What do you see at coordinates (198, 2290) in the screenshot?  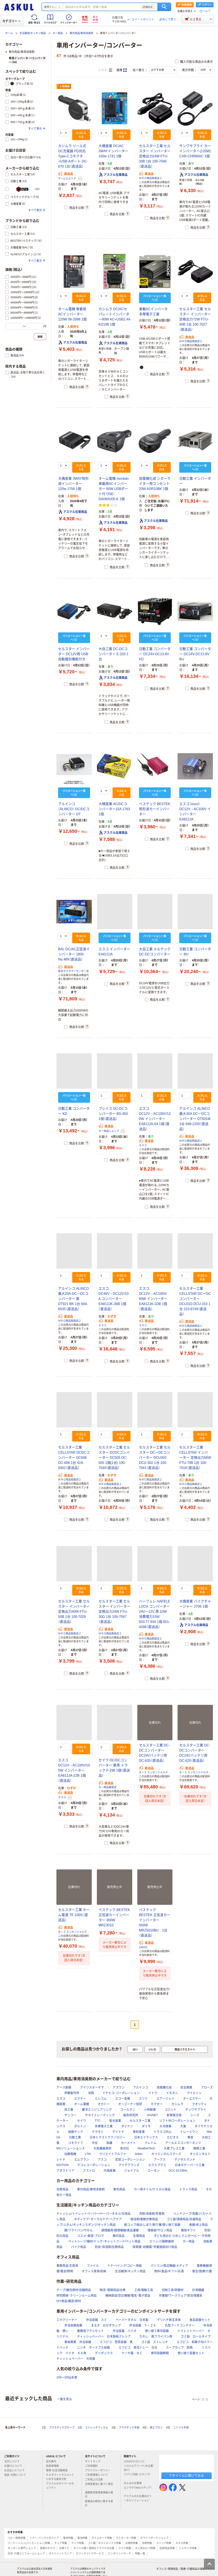 I see `計測機器` at bounding box center [198, 2290].